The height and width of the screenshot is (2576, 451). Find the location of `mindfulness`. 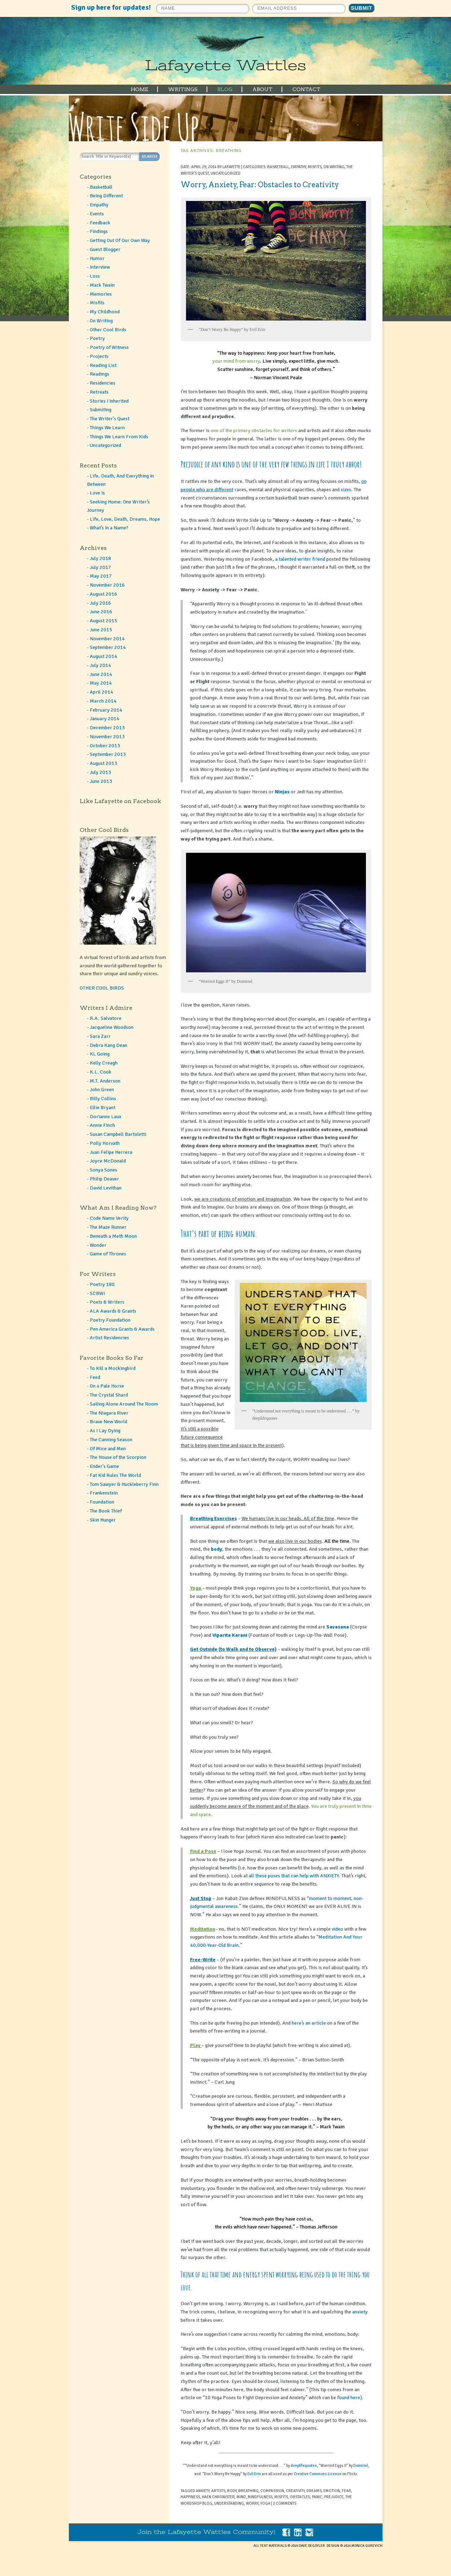

mindfulness is located at coordinates (260, 2497).